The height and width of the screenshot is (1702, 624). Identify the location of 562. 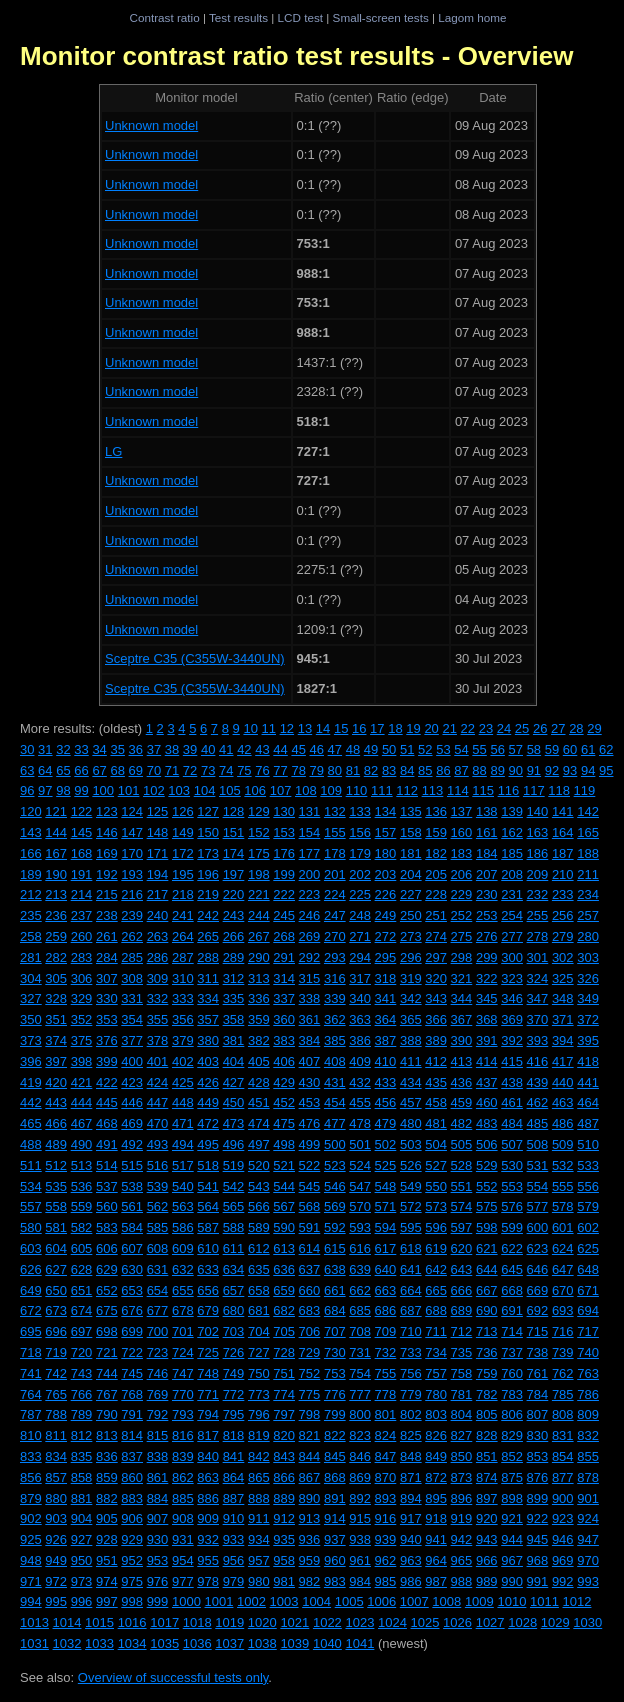
(158, 1206).